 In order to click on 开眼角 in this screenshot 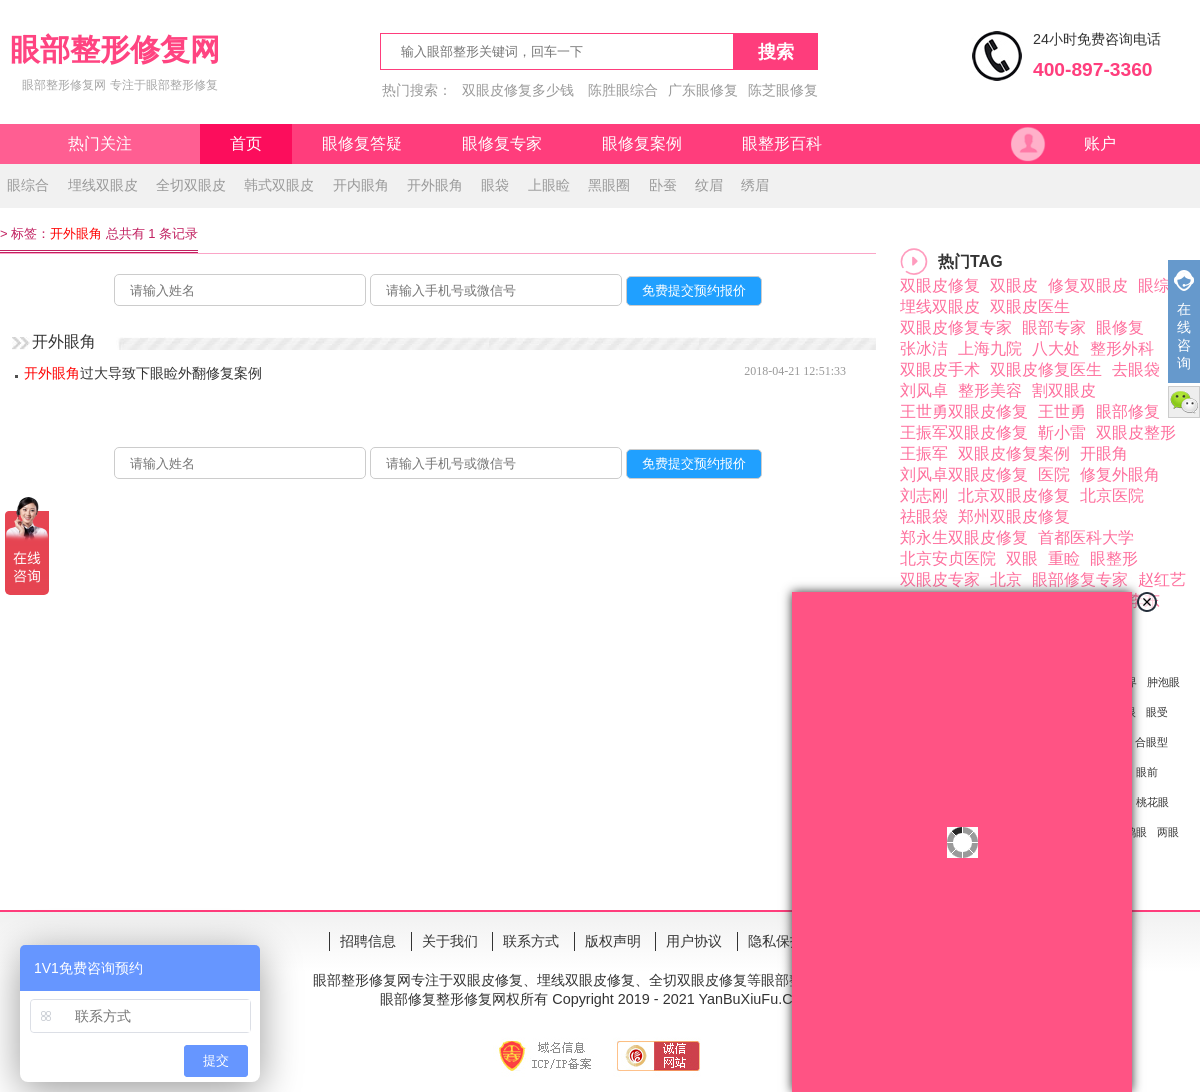, I will do `click(1104, 453)`.